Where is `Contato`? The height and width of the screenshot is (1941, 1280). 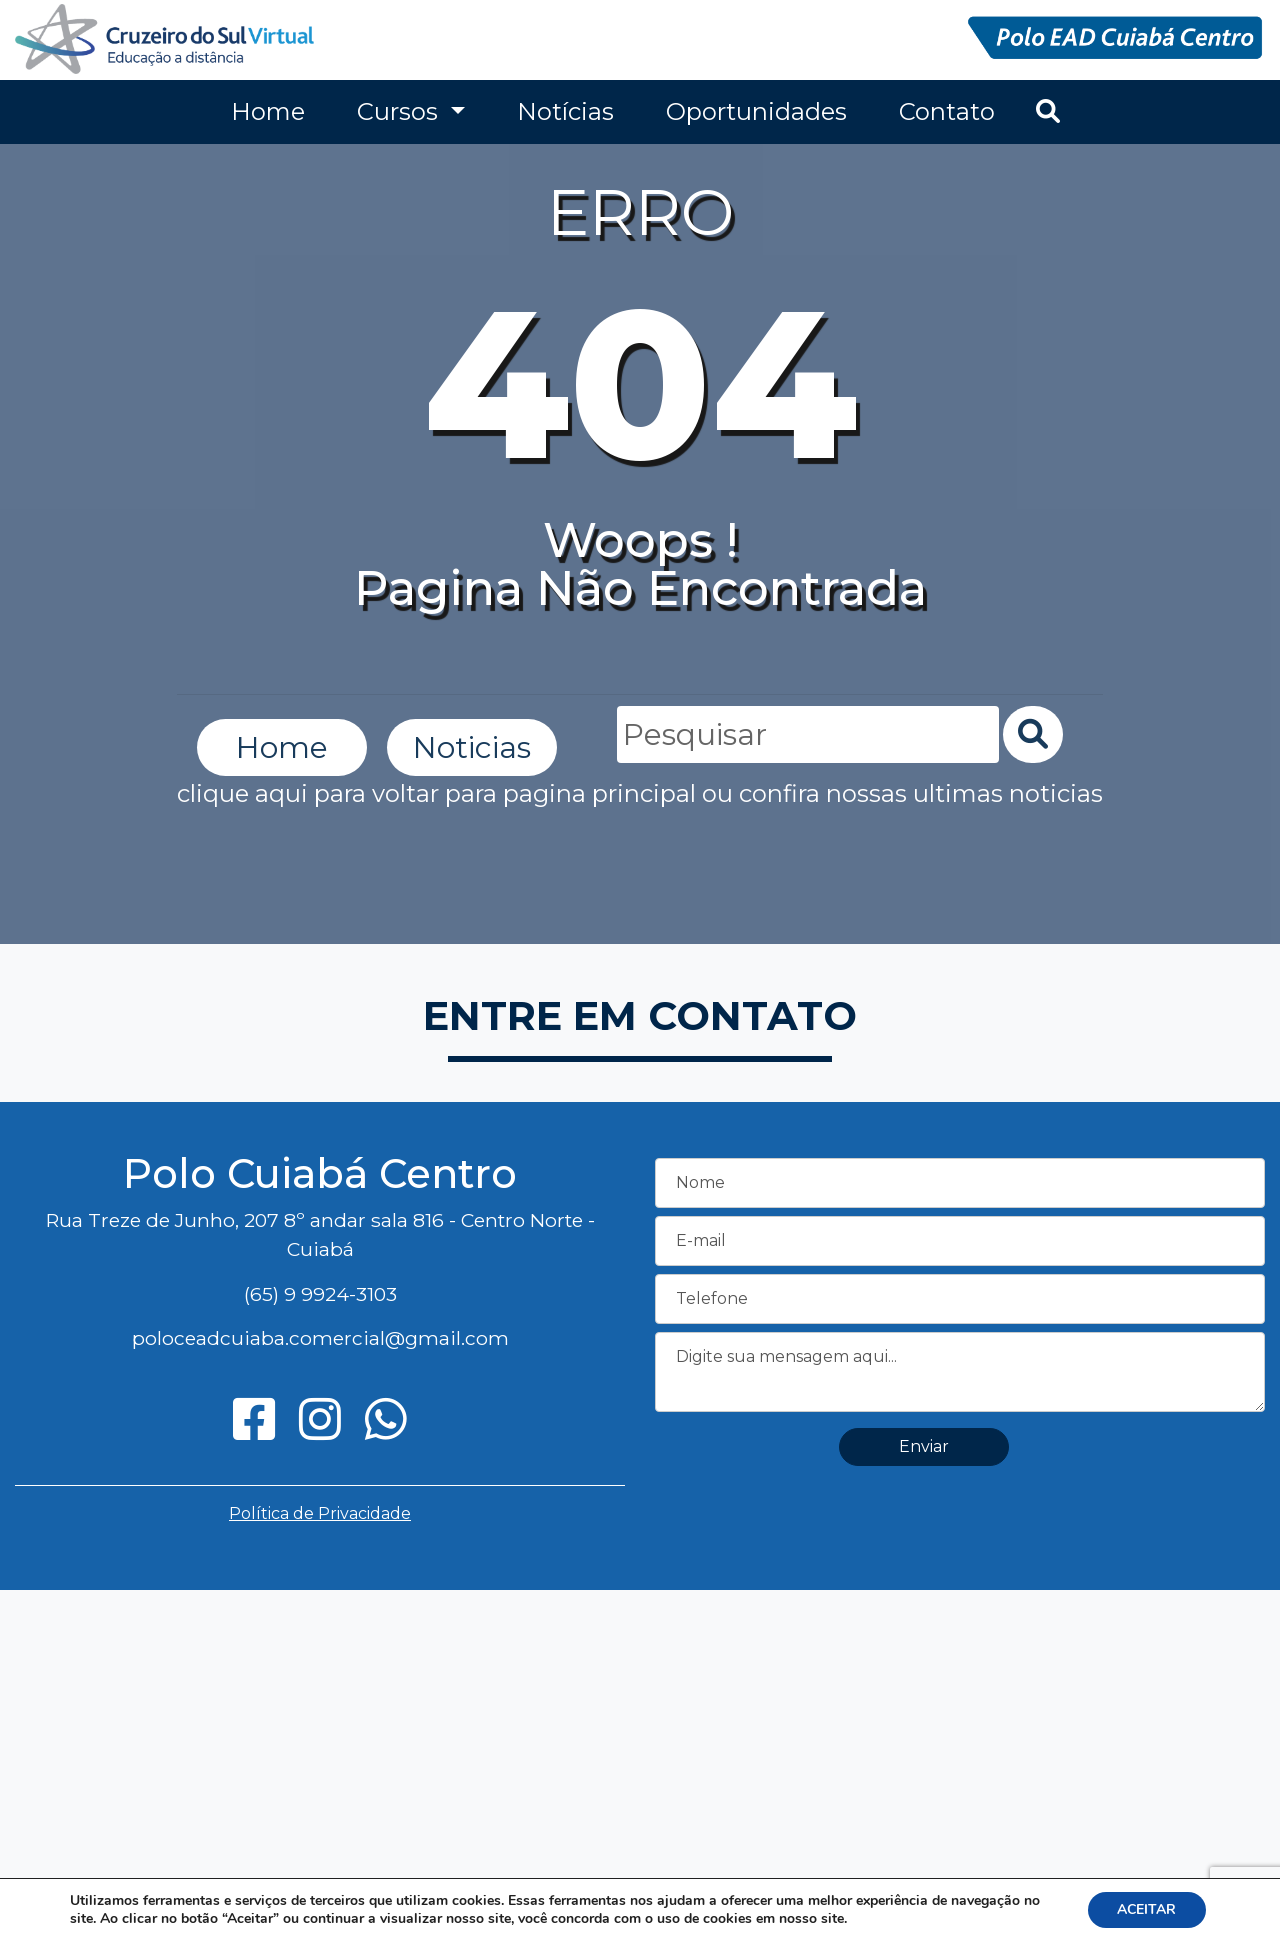
Contato is located at coordinates (947, 111).